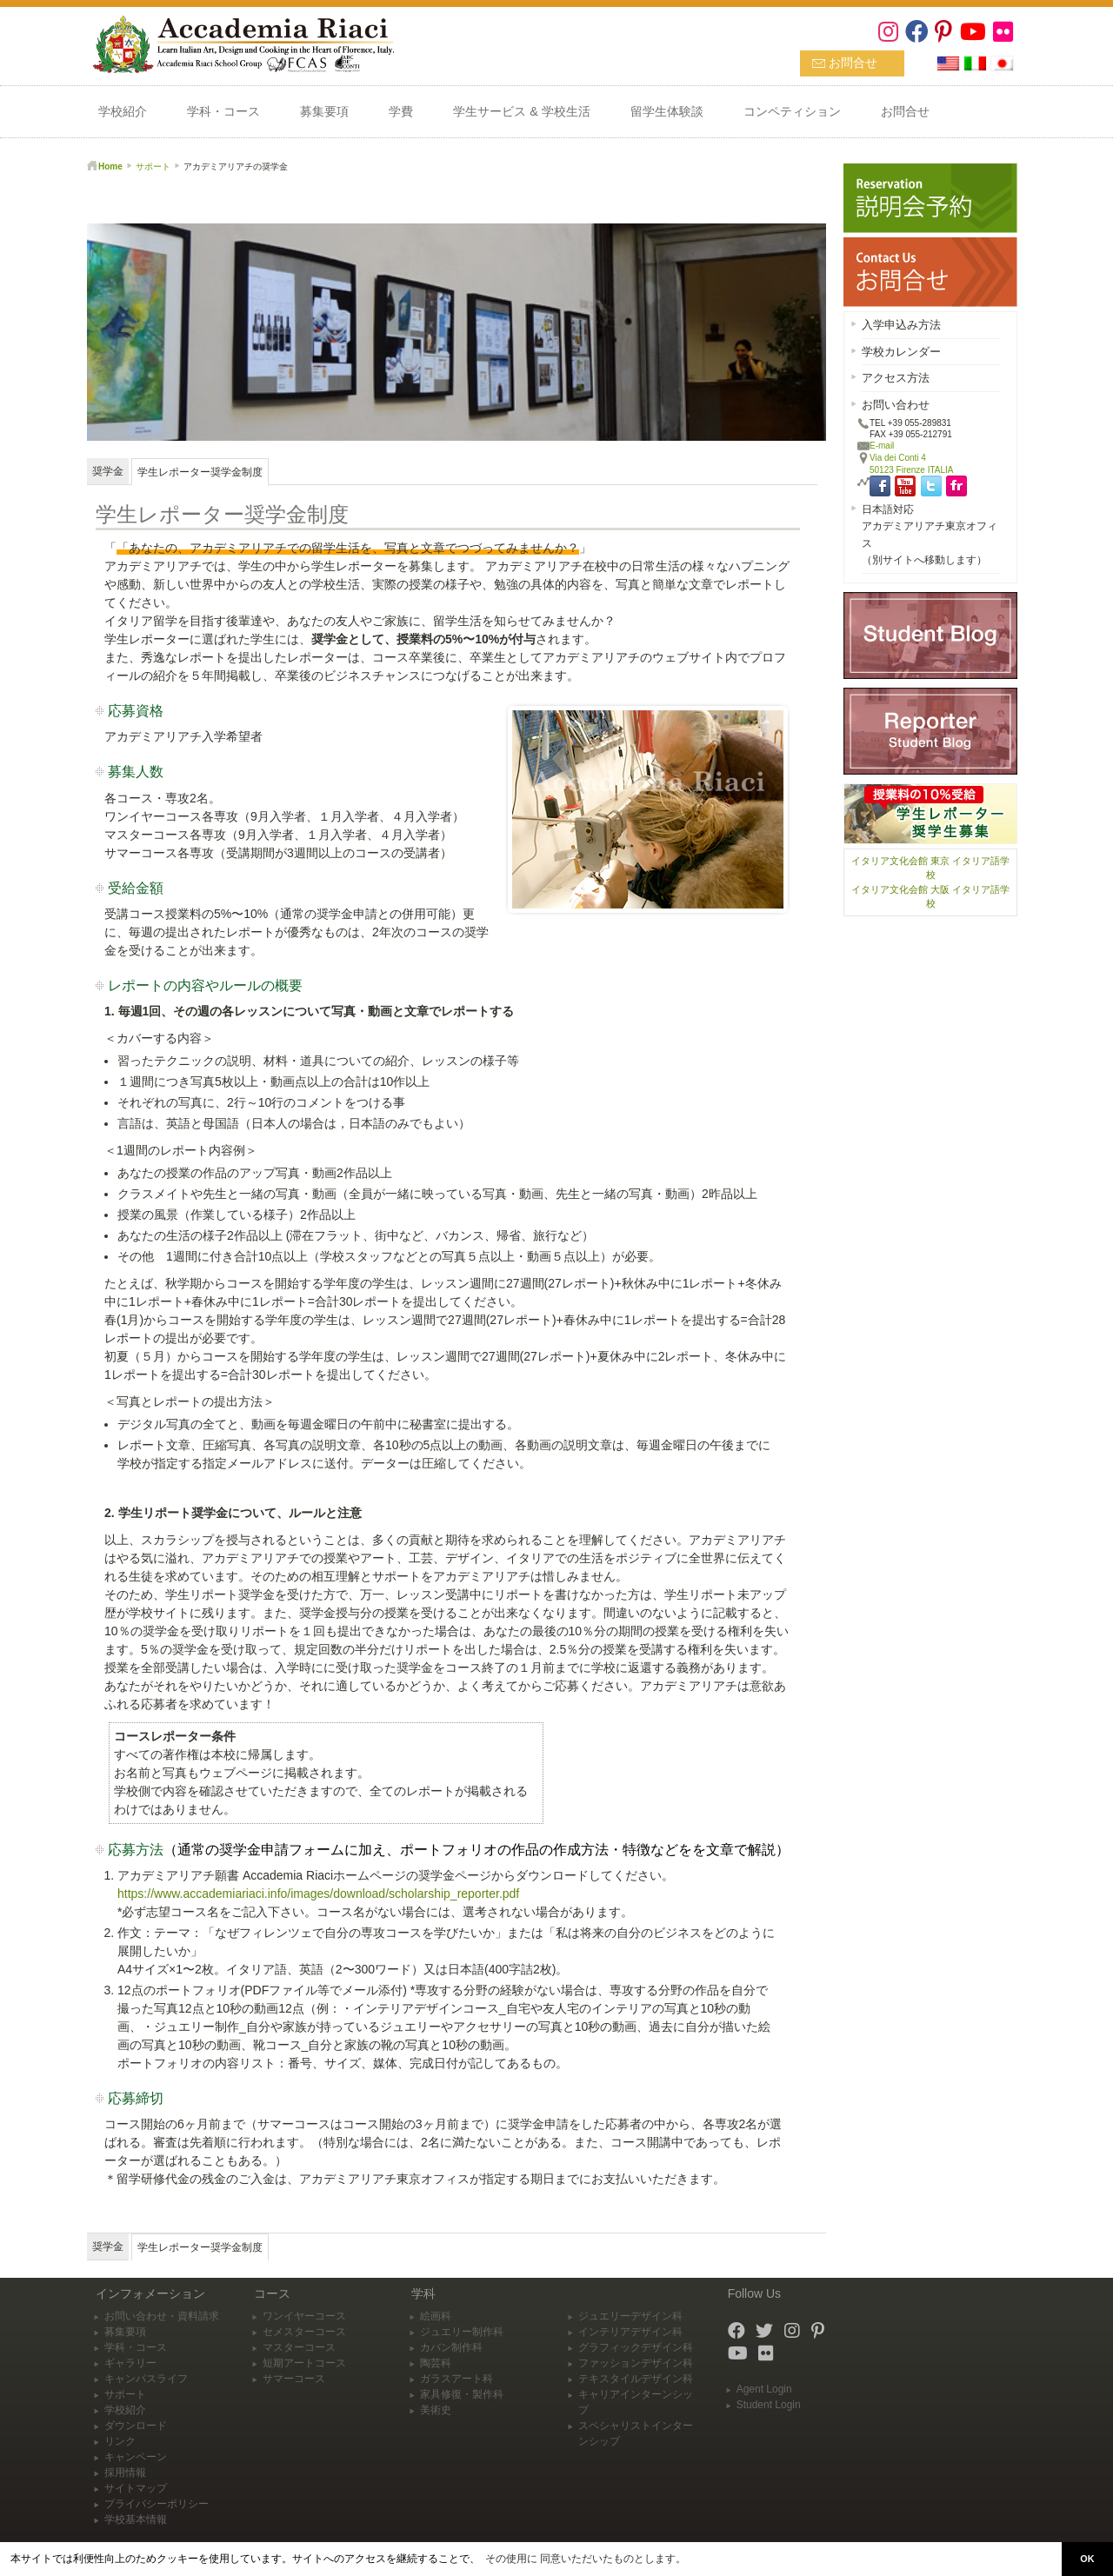  What do you see at coordinates (135, 2457) in the screenshot?
I see `キャンペーン` at bounding box center [135, 2457].